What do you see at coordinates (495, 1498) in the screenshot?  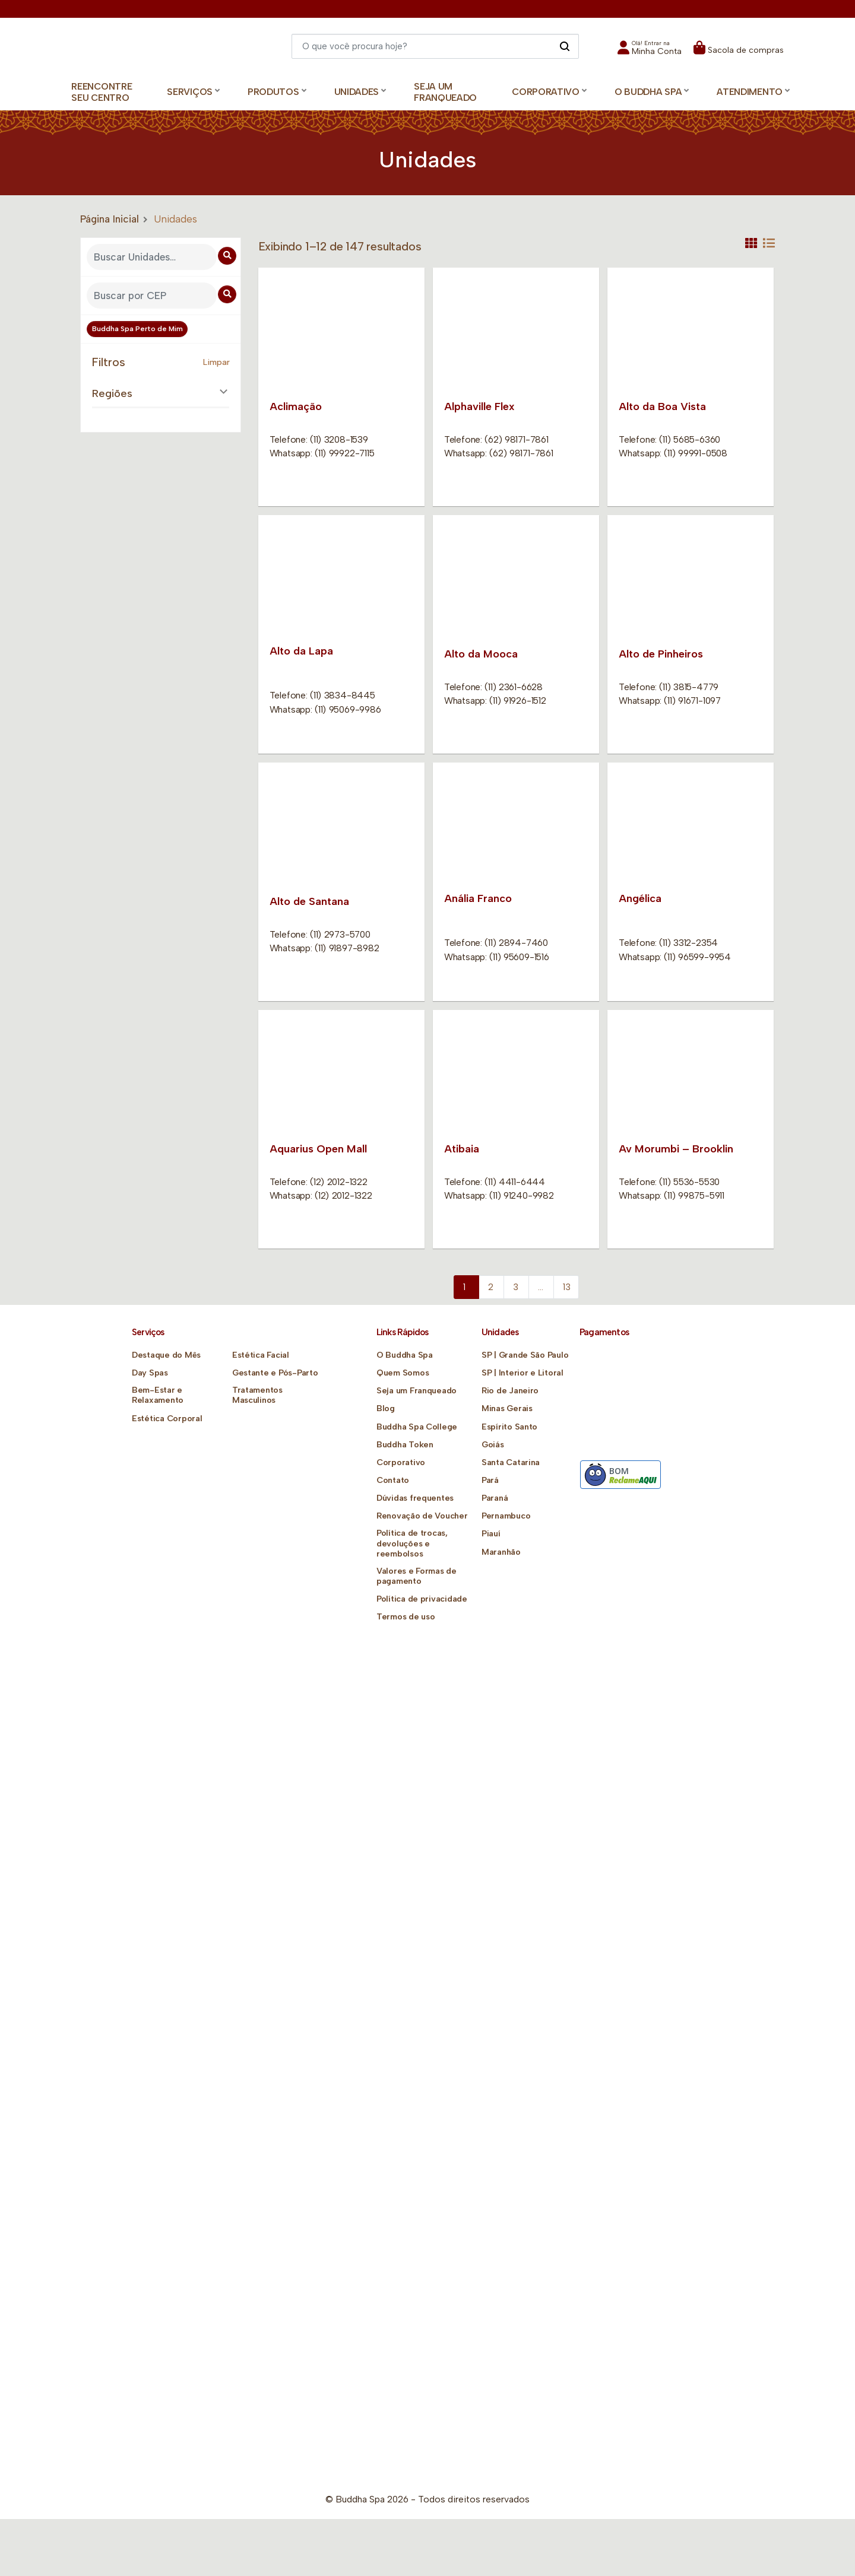 I see `Paraná` at bounding box center [495, 1498].